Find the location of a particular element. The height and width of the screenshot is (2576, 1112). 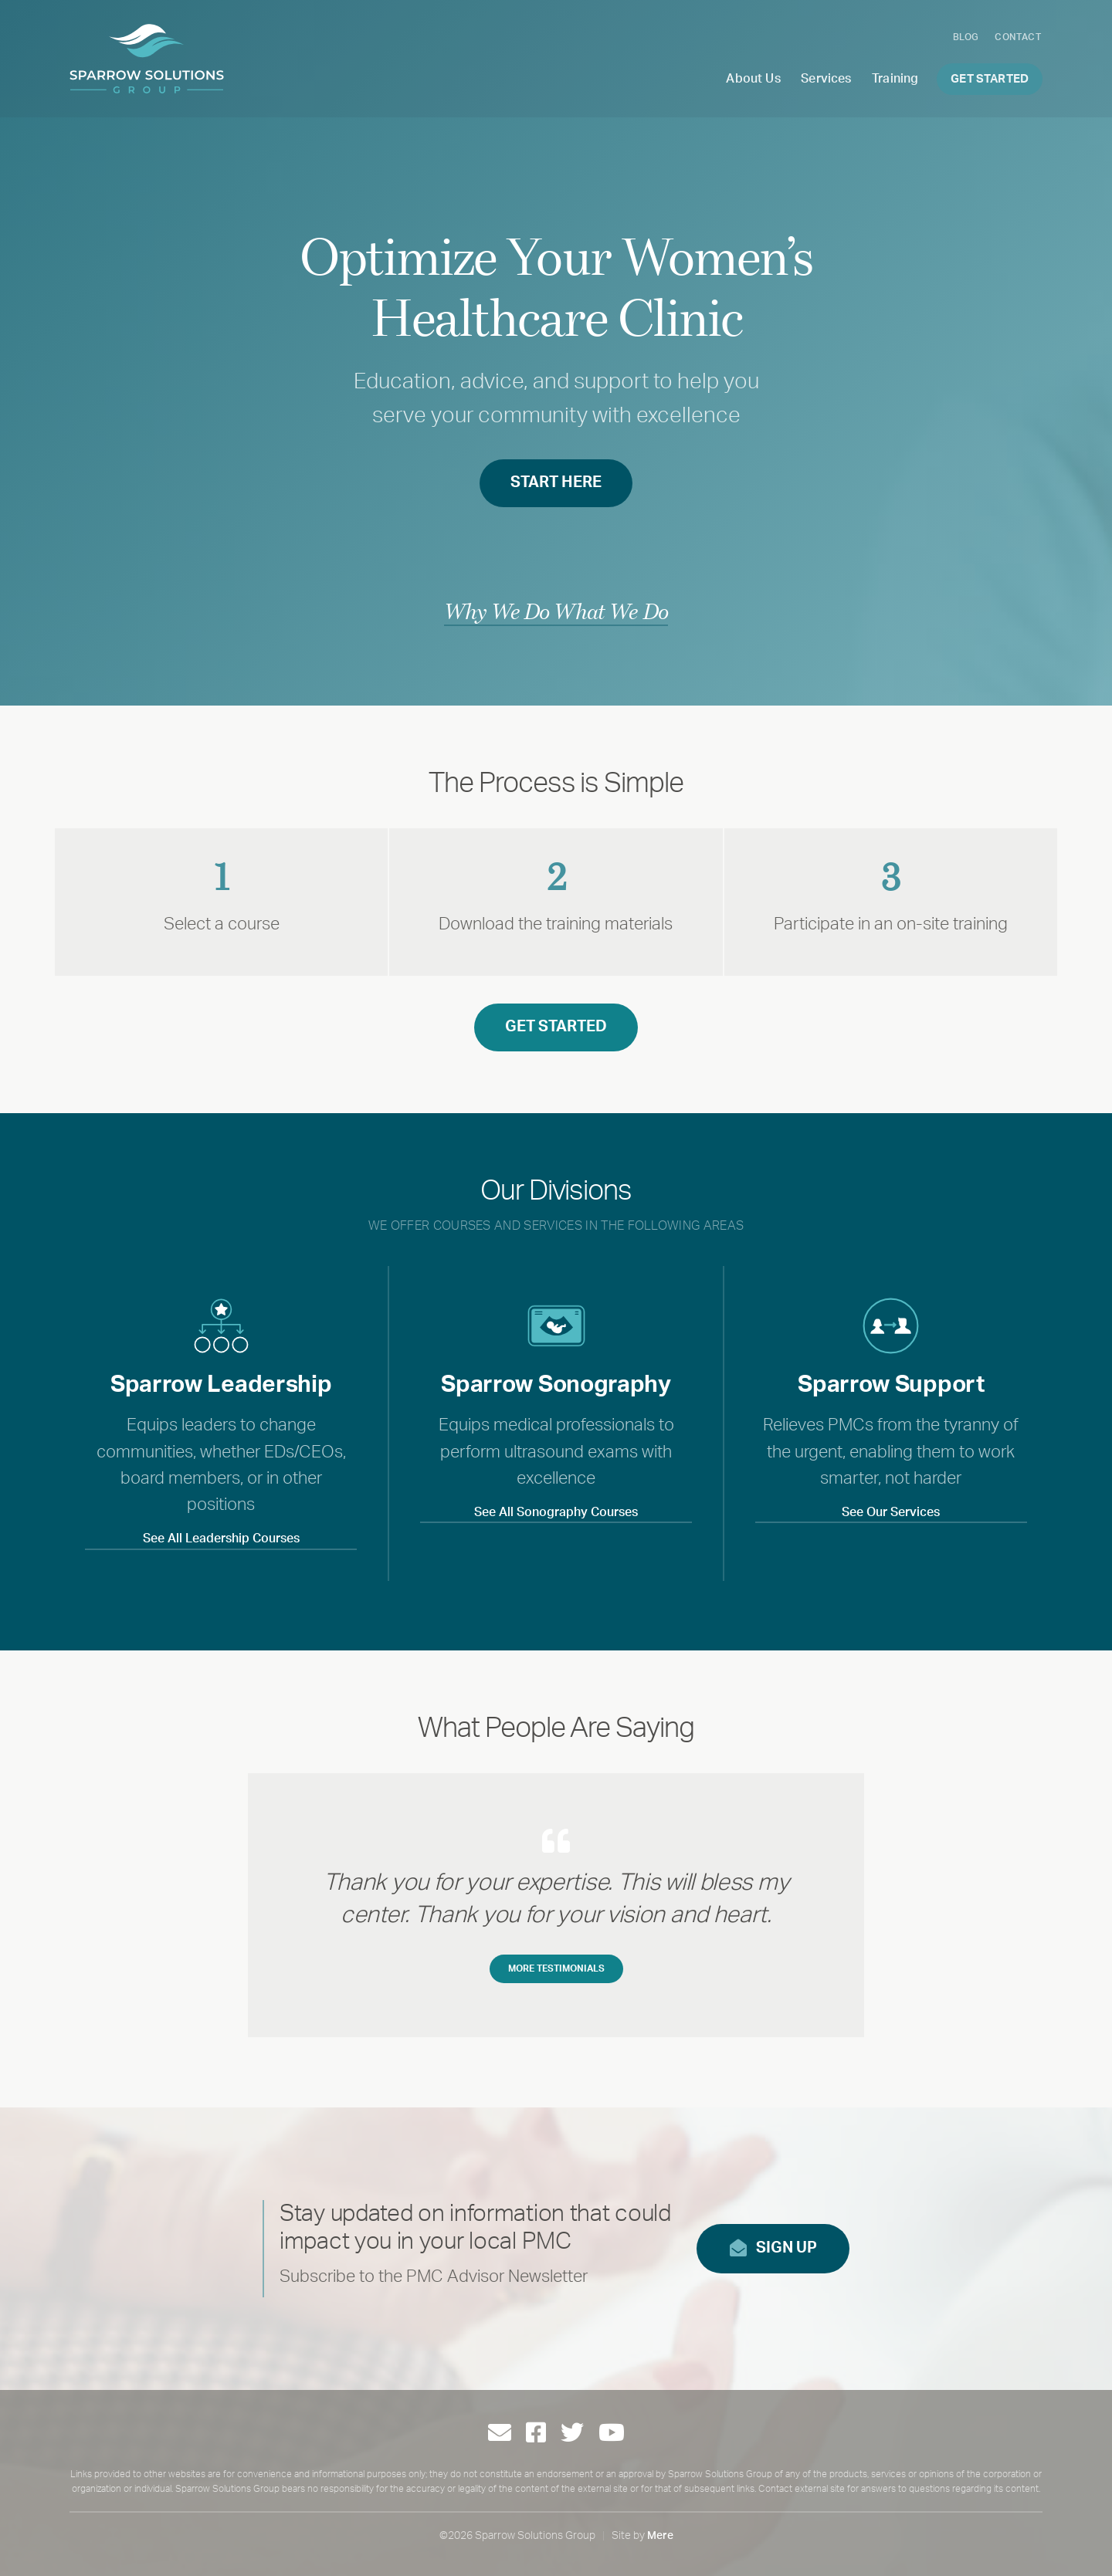

About Us is located at coordinates (753, 79).